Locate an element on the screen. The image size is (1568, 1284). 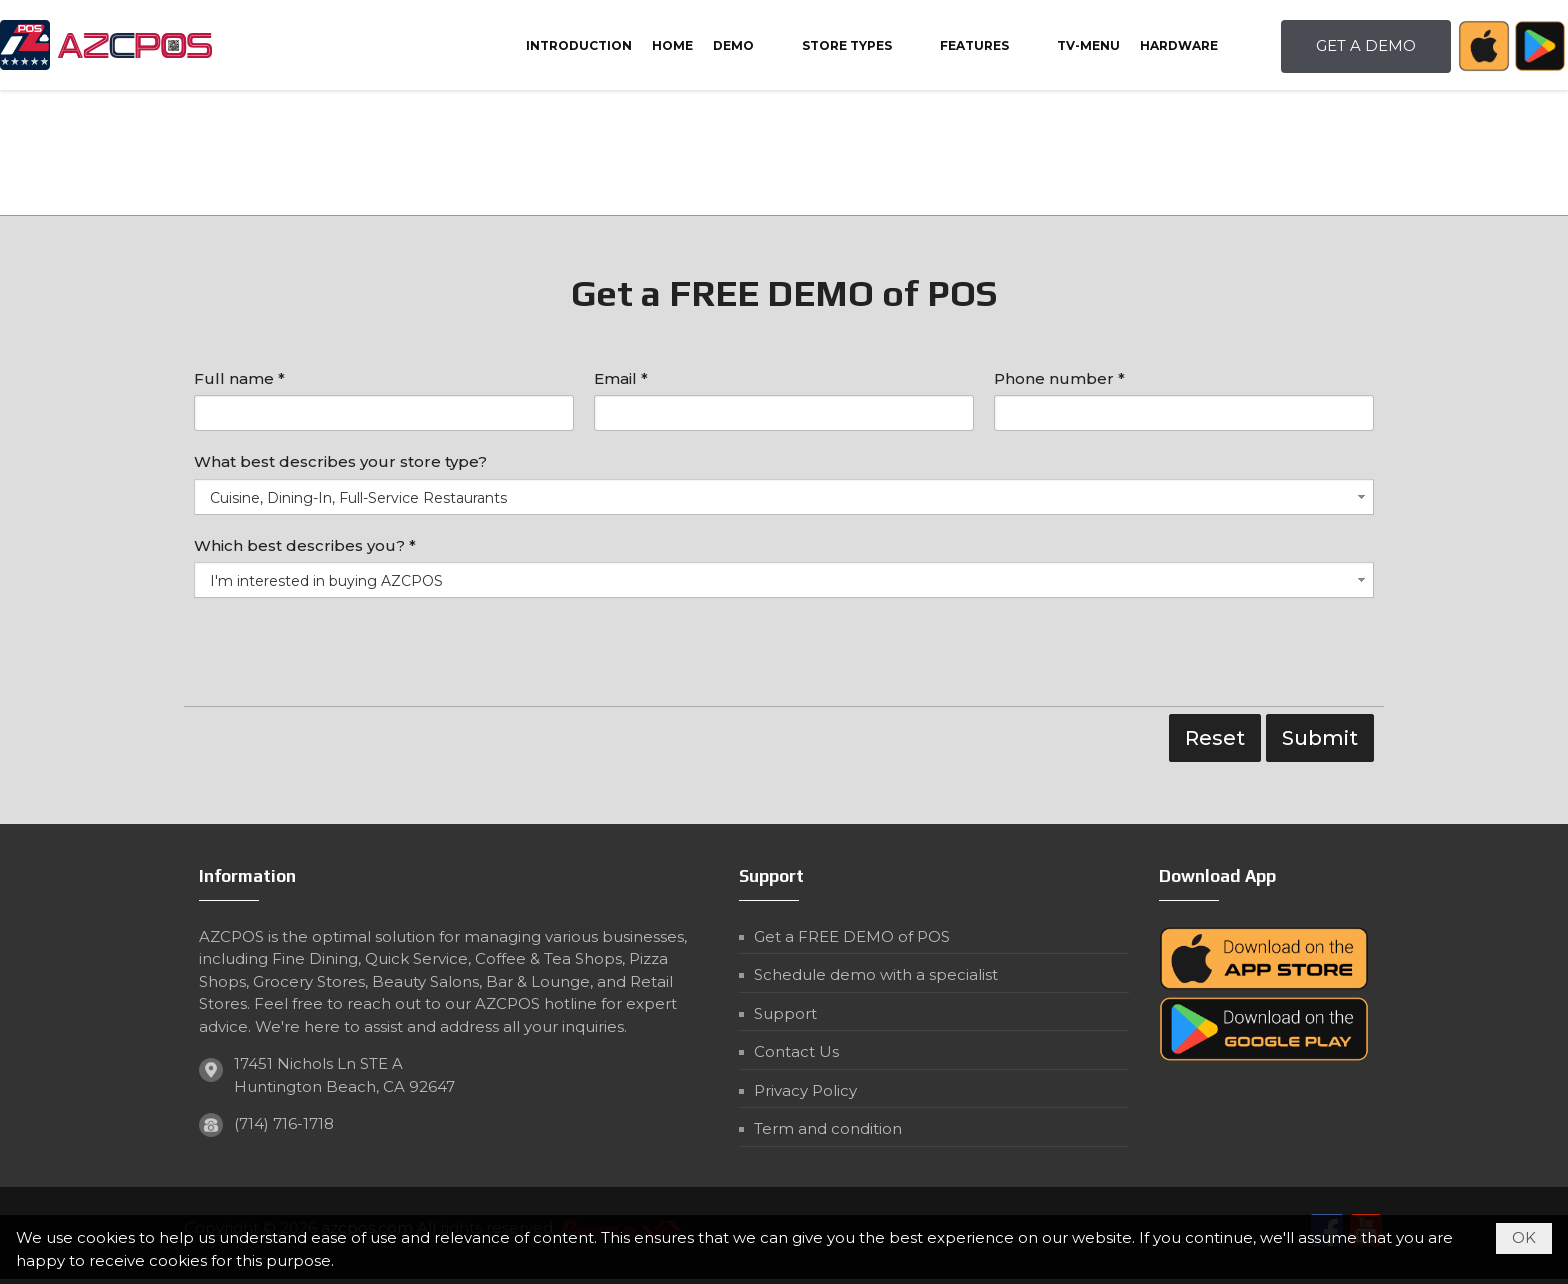
Get a FREE DEMO of POS is located at coordinates (852, 936).